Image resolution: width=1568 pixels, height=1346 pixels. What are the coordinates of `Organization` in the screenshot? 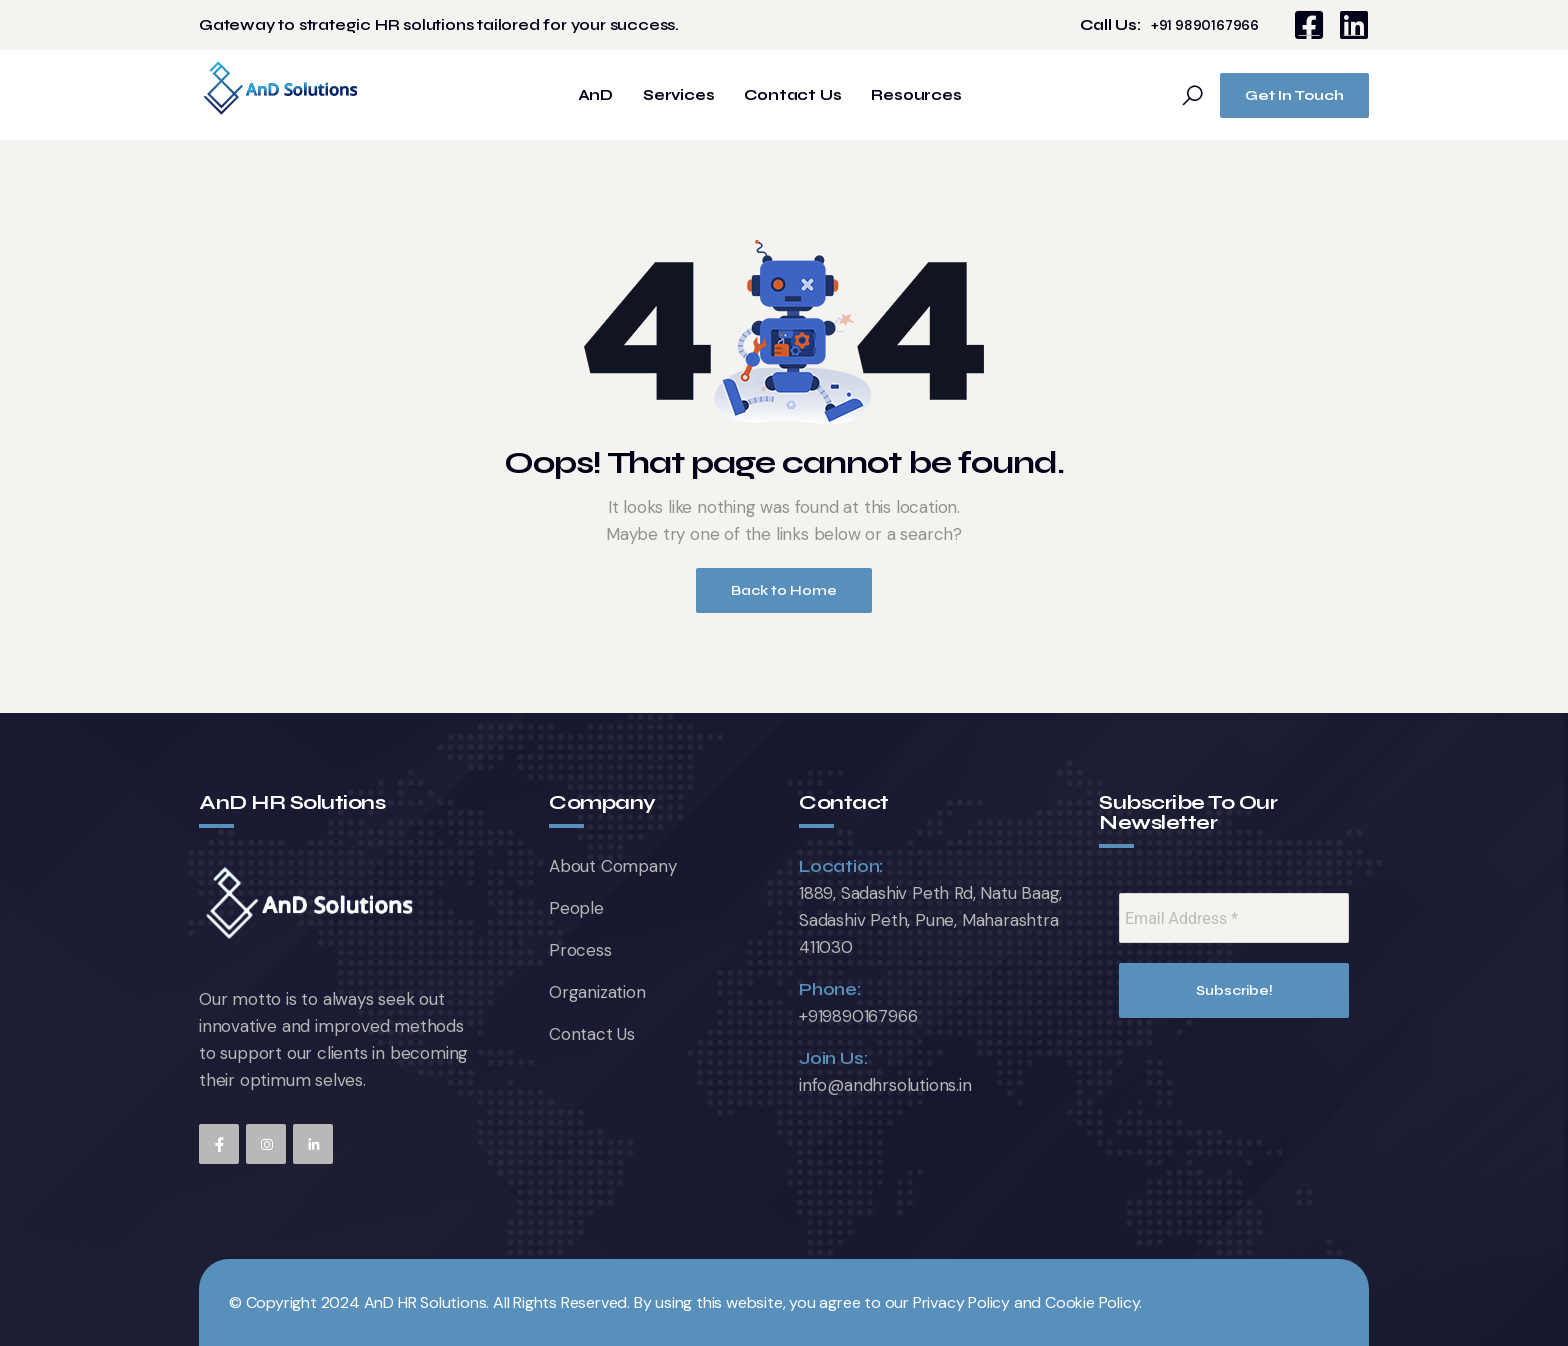 It's located at (597, 992).